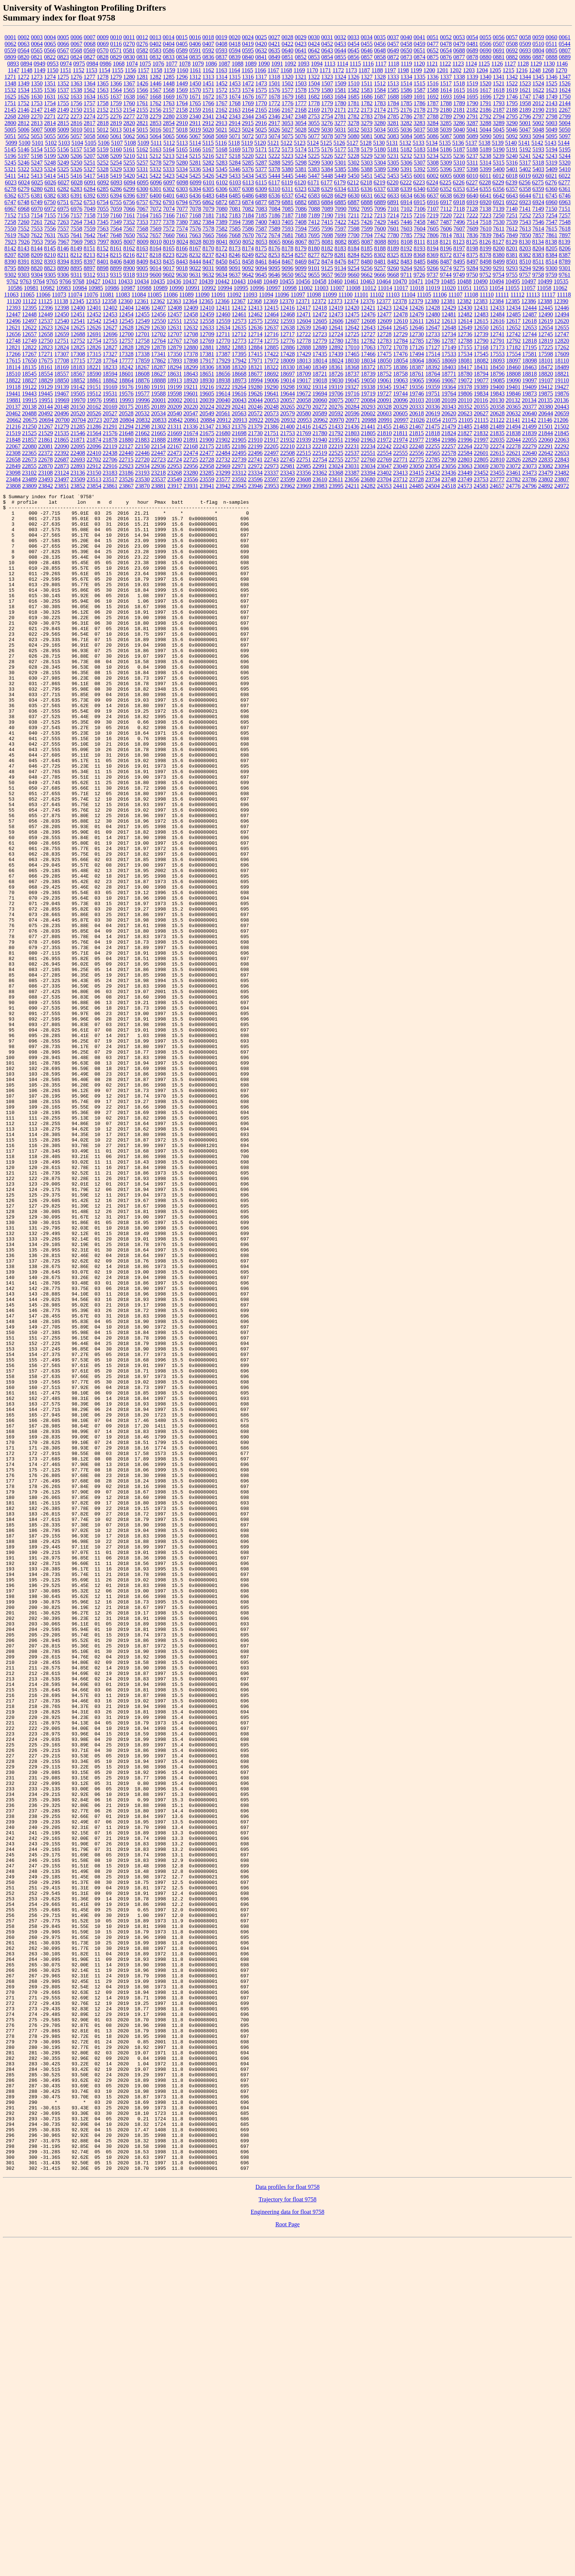 The width and height of the screenshot is (575, 2576). I want to click on 2273, so click(76, 116).